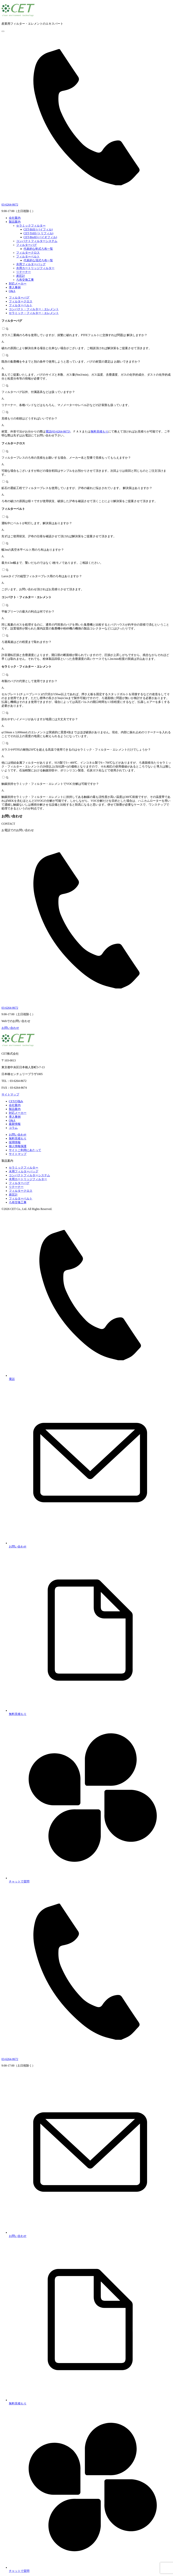 The image size is (173, 2576). Describe the element at coordinates (35, 268) in the screenshot. I see `水用カートリッジフィルター` at that location.